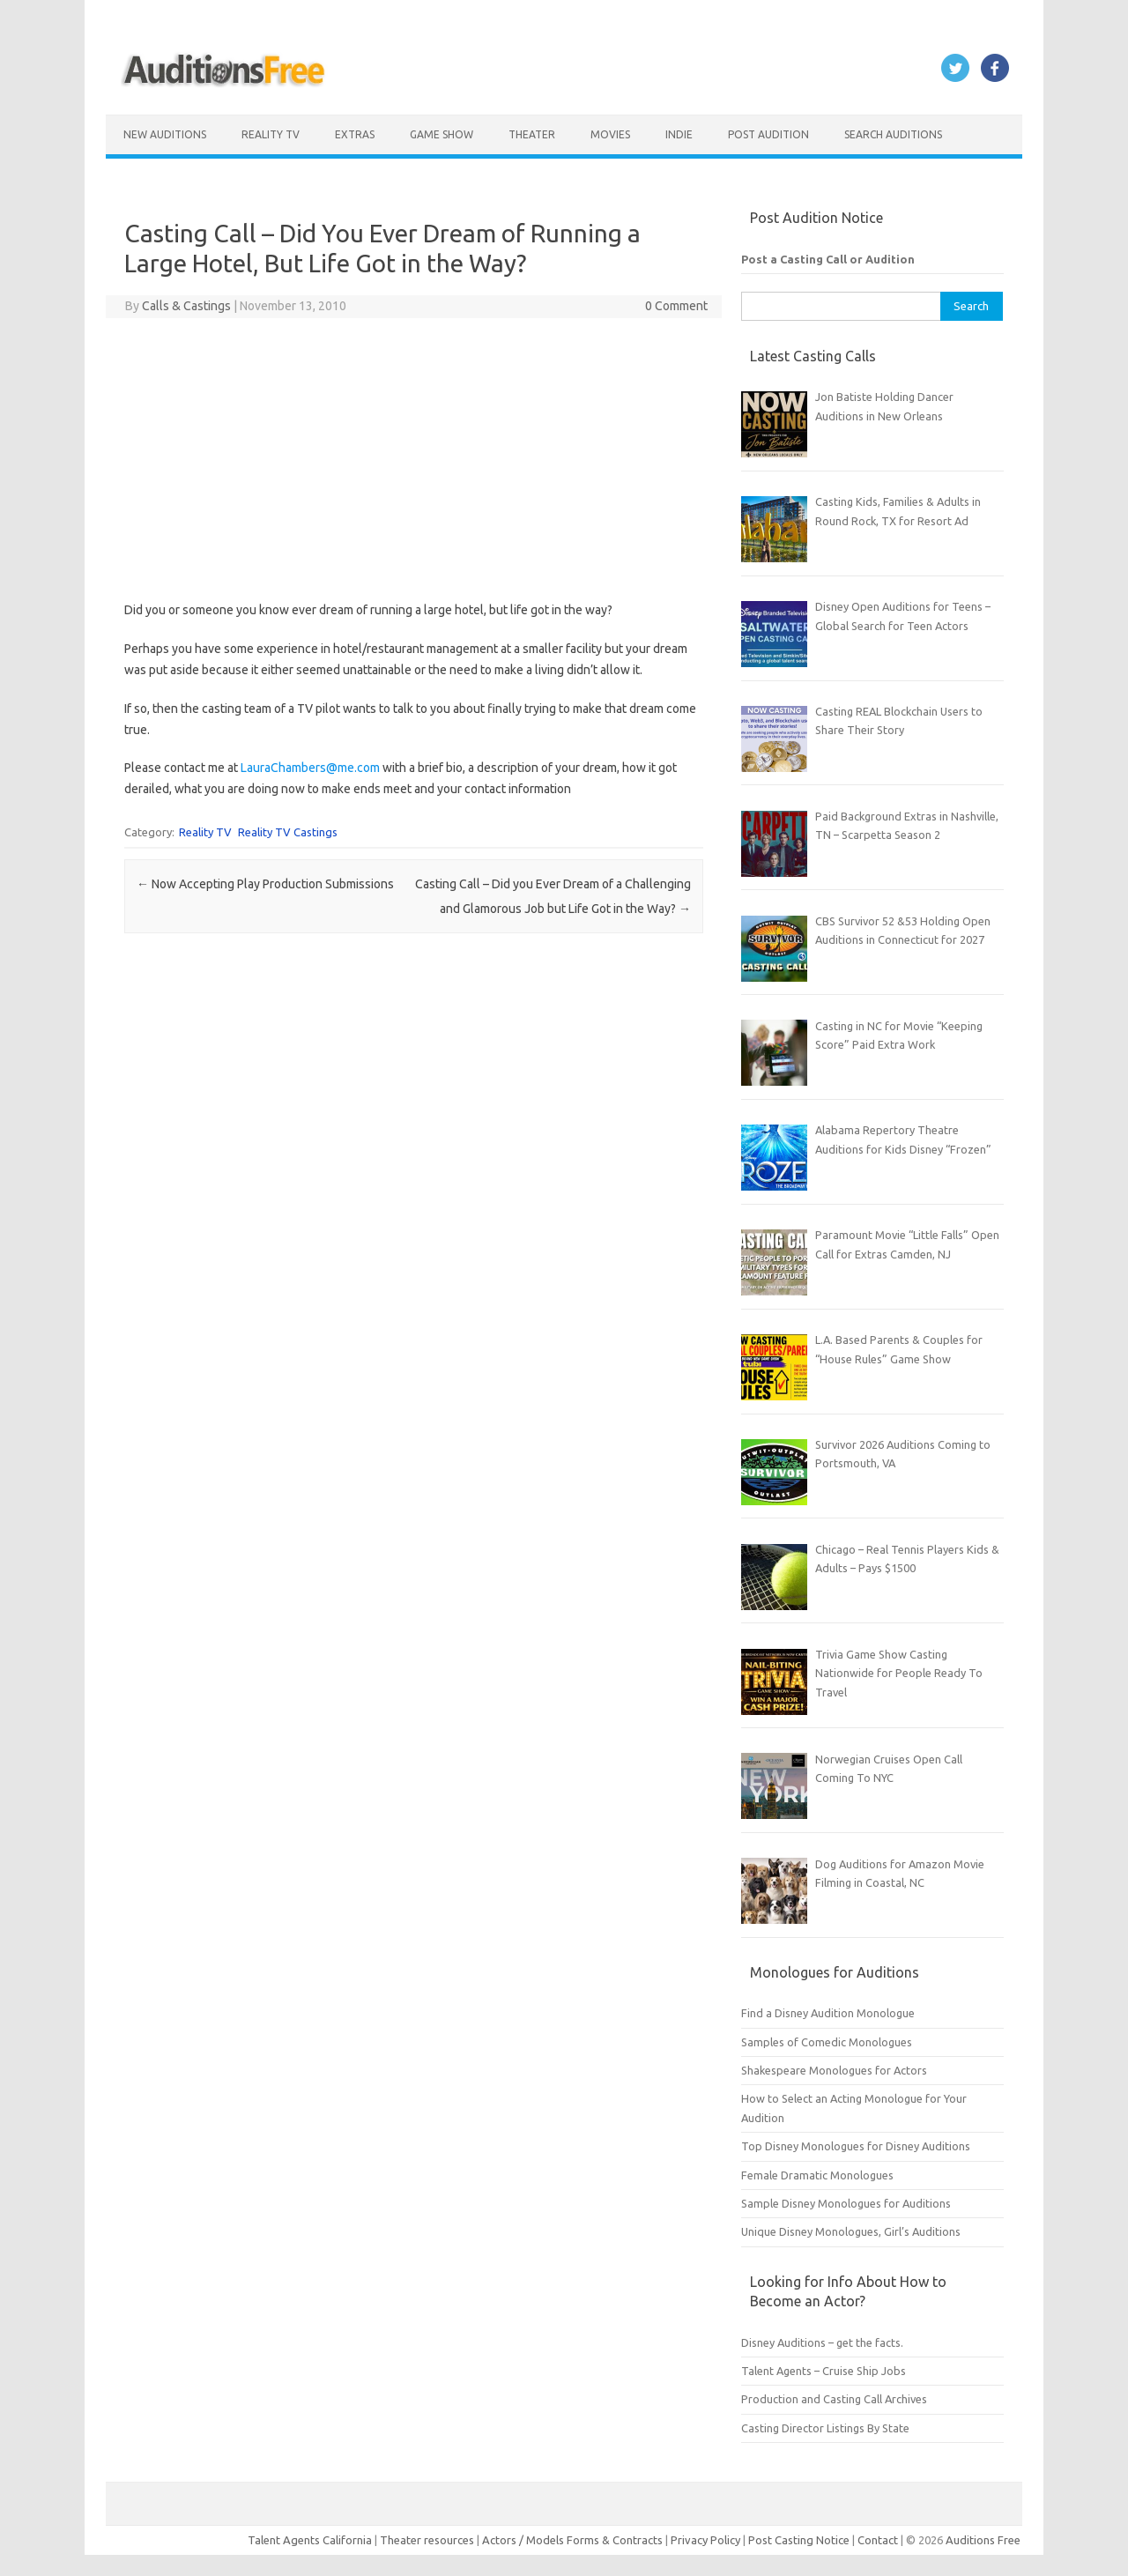 The image size is (1128, 2576). I want to click on Movies, so click(610, 134).